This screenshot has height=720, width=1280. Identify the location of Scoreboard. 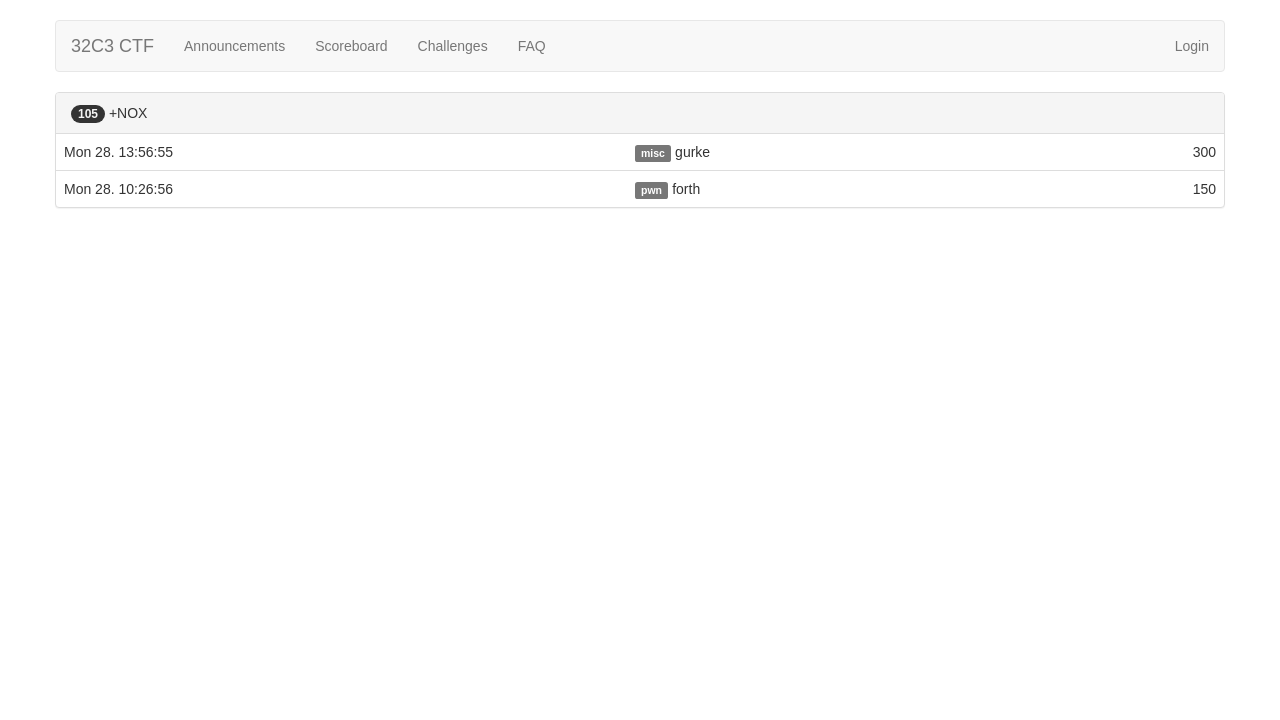
(351, 46).